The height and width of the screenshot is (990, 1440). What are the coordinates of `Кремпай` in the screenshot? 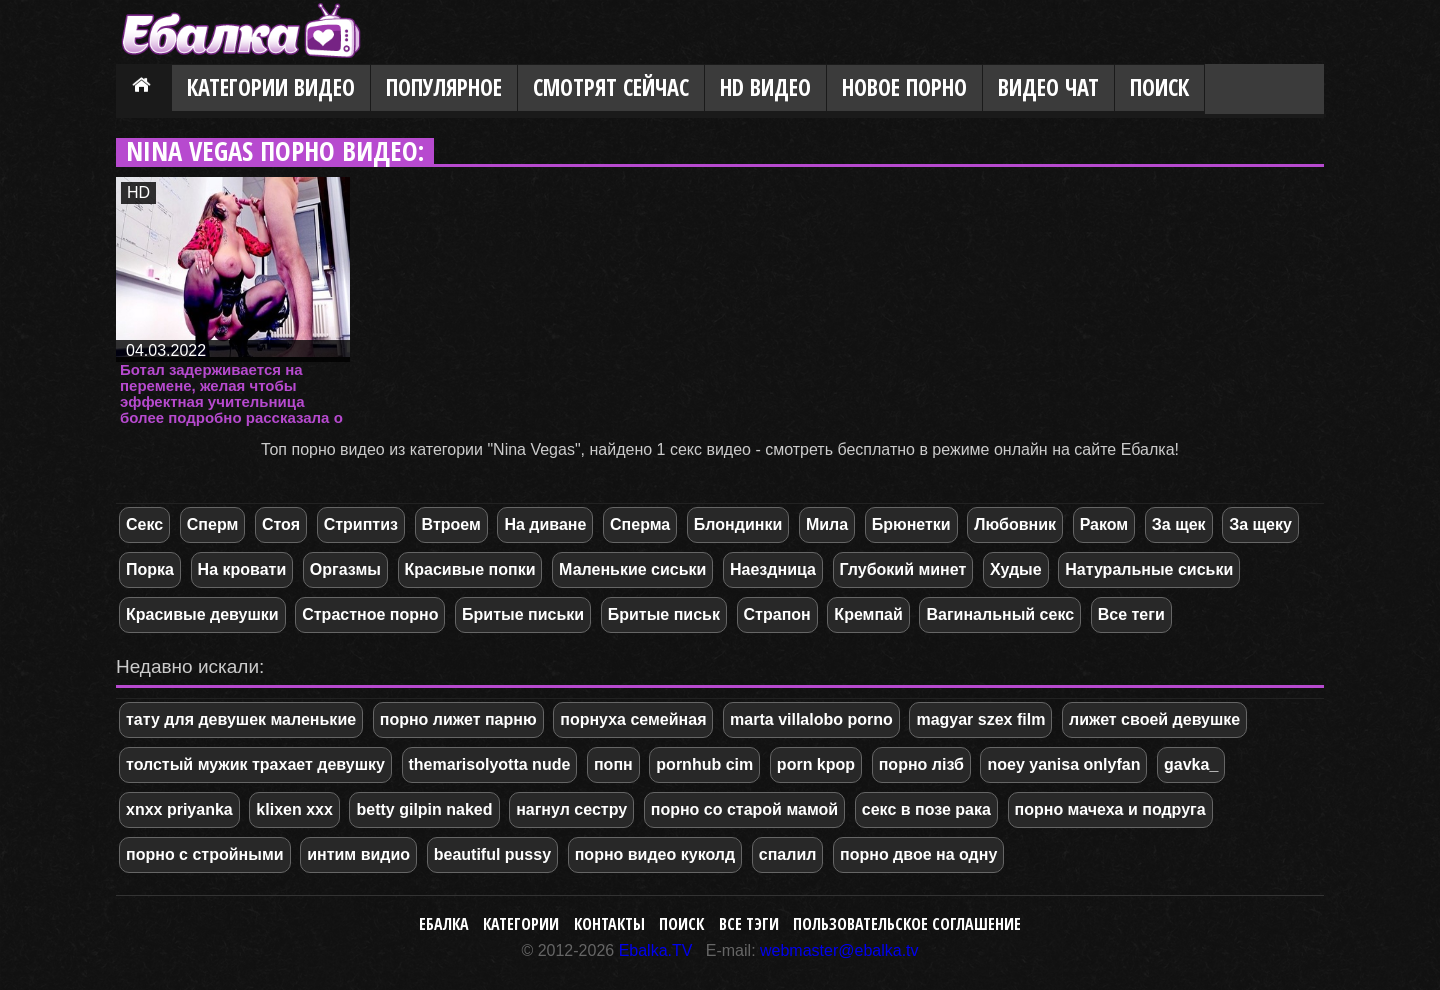 It's located at (868, 614).